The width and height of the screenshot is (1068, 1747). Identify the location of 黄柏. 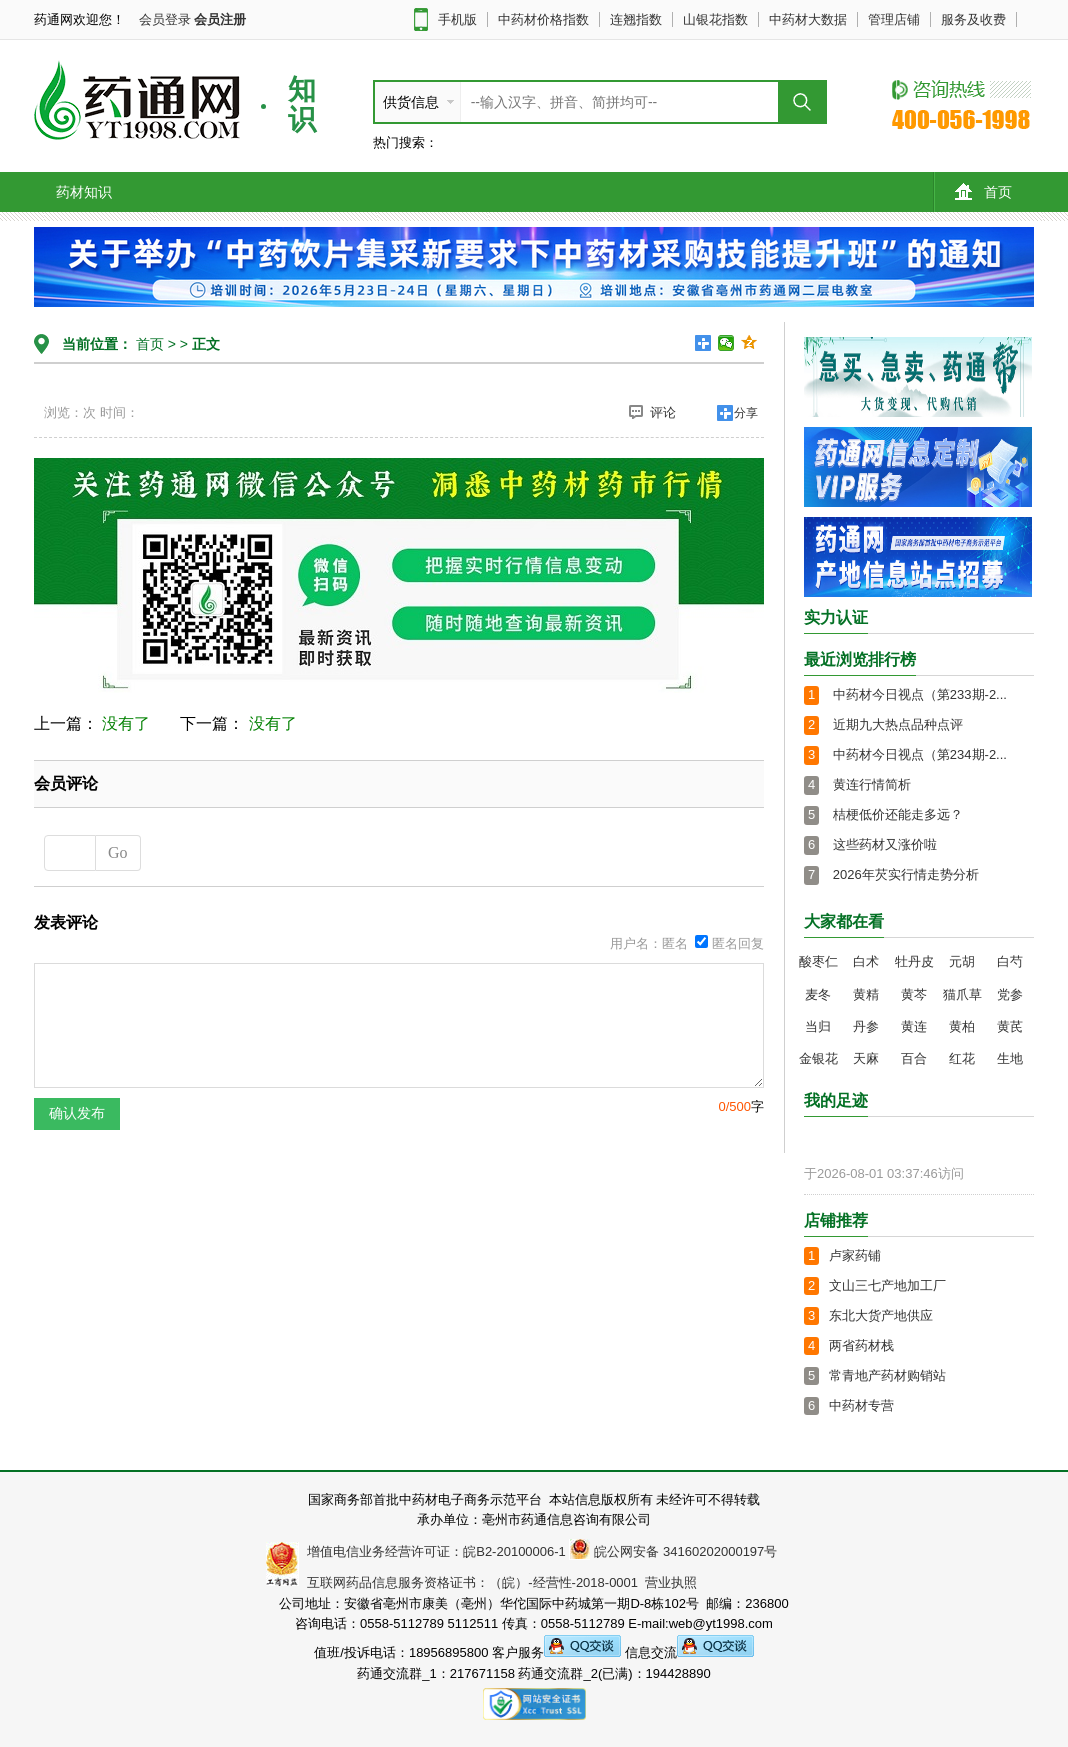
(962, 1026).